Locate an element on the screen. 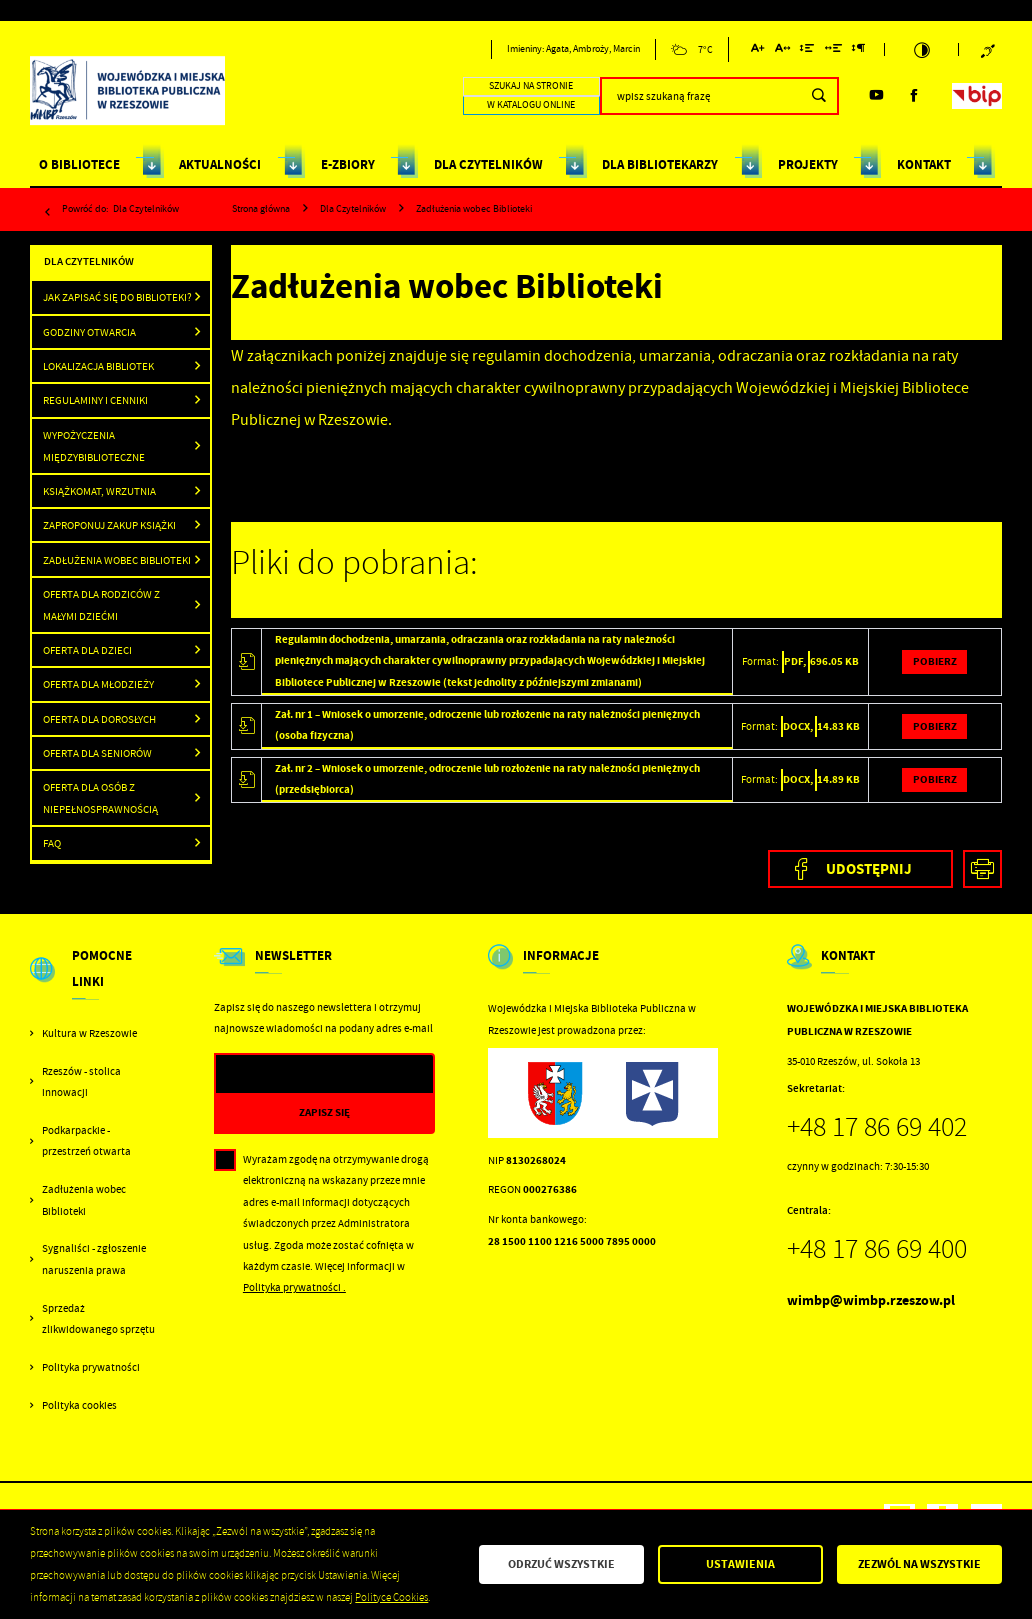 This screenshot has height=1619, width=1032. Oferta dla osób z niepełnosprawnością [Kliknij aby przejść do Oferta dla osób z niepełnosprawnością.] is located at coordinates (100, 798).